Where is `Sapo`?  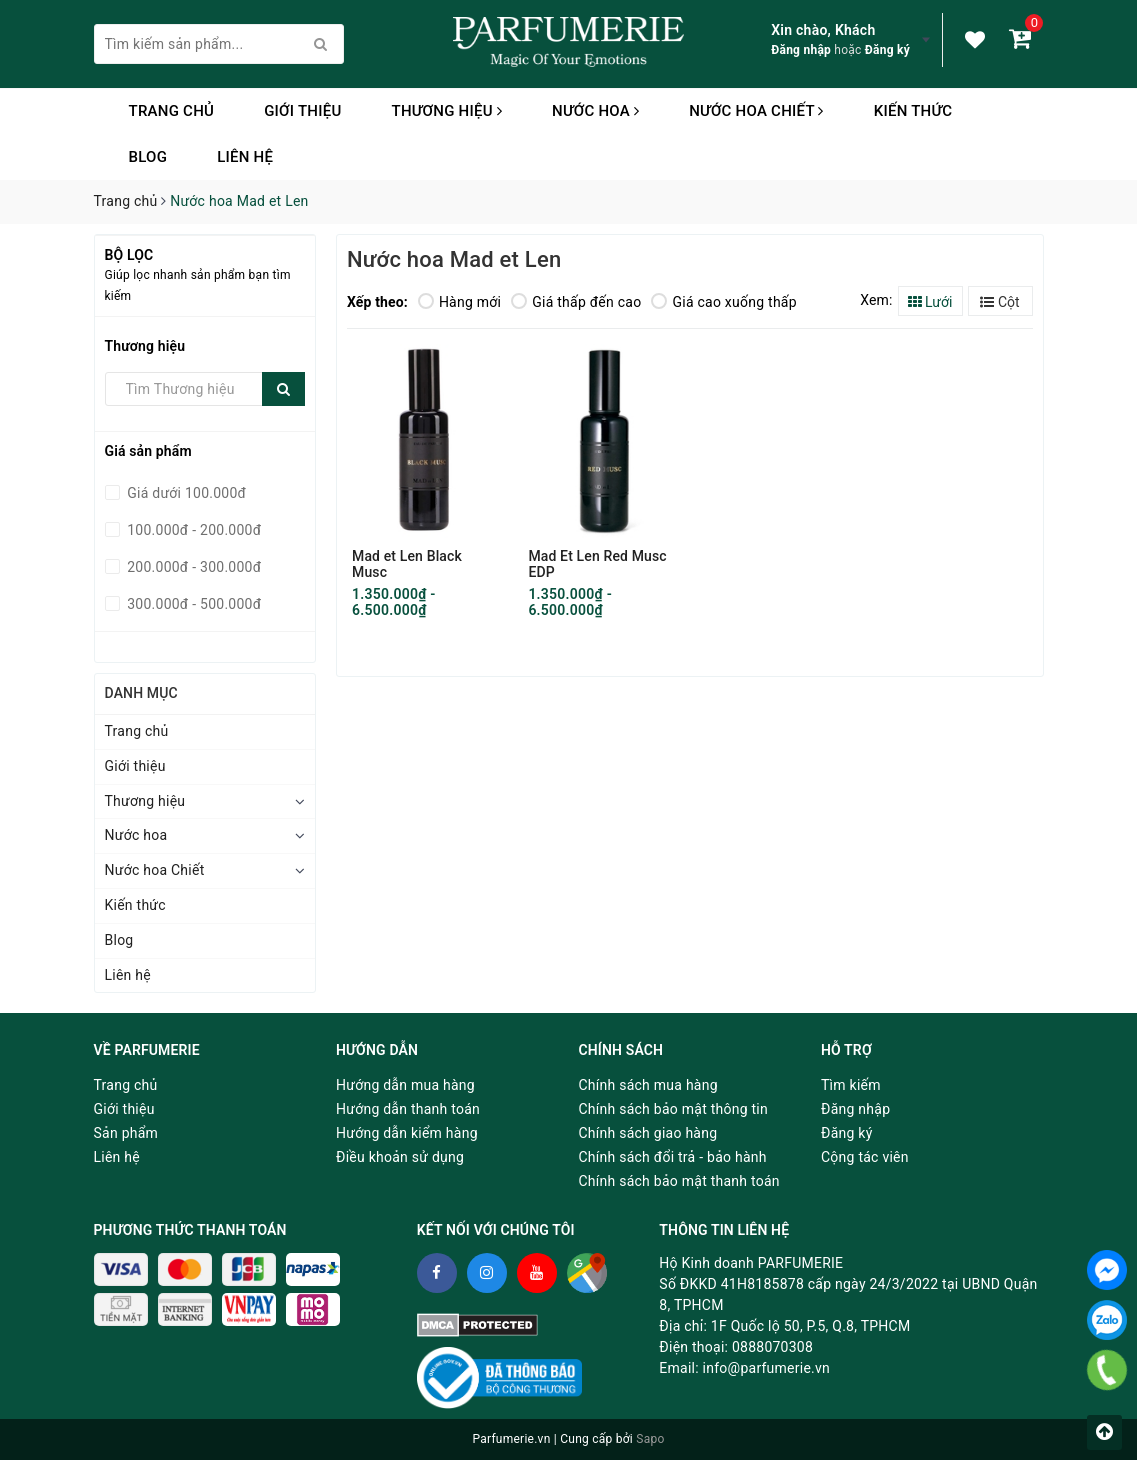
Sapo is located at coordinates (650, 1439).